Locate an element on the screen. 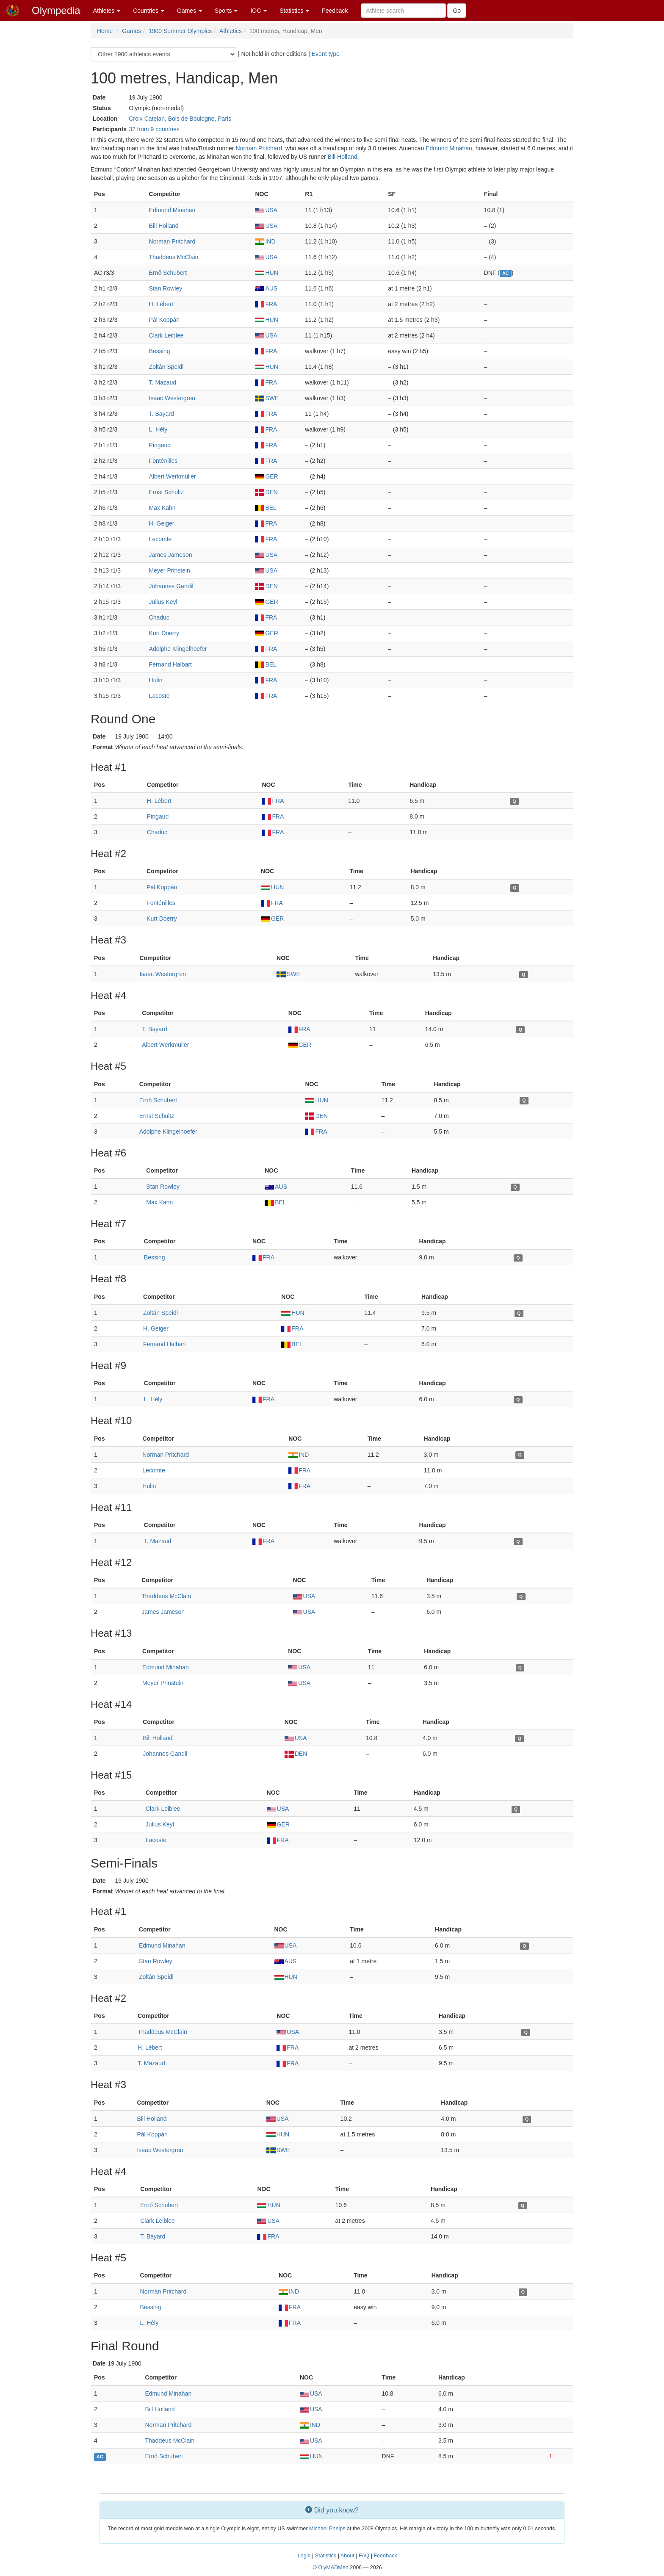 Image resolution: width=664 pixels, height=2576 pixels. Zoltán Speidl is located at coordinates (166, 366).